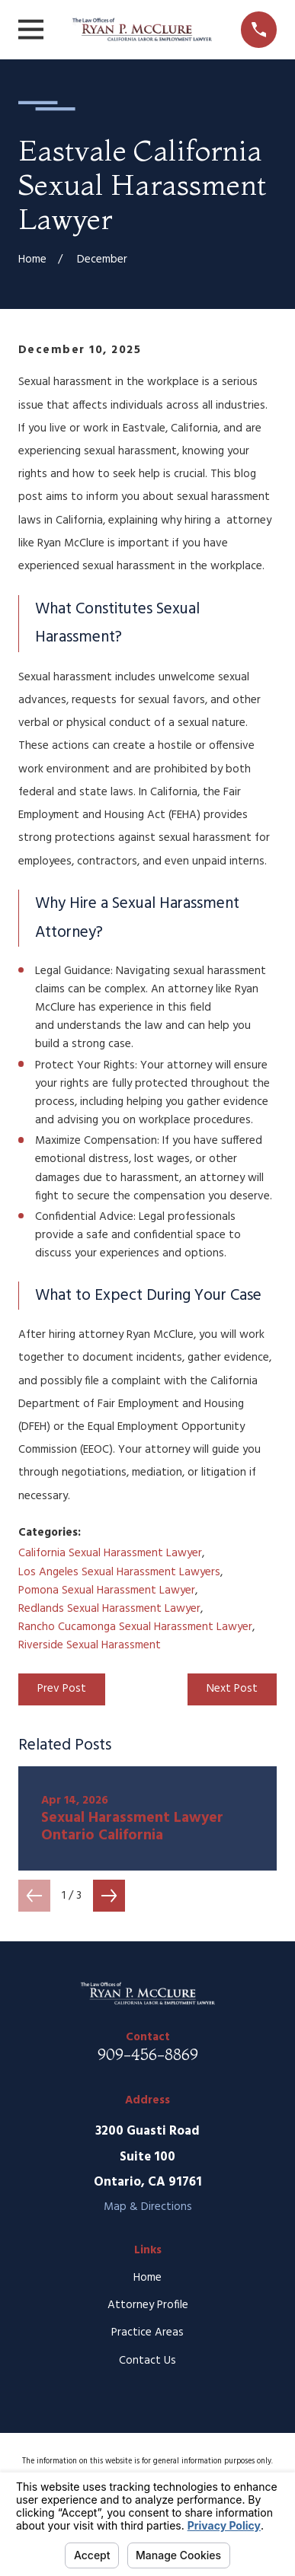 The width and height of the screenshot is (295, 2576). Describe the element at coordinates (110, 1553) in the screenshot. I see `California Sexual Harassment Lawyer` at that location.